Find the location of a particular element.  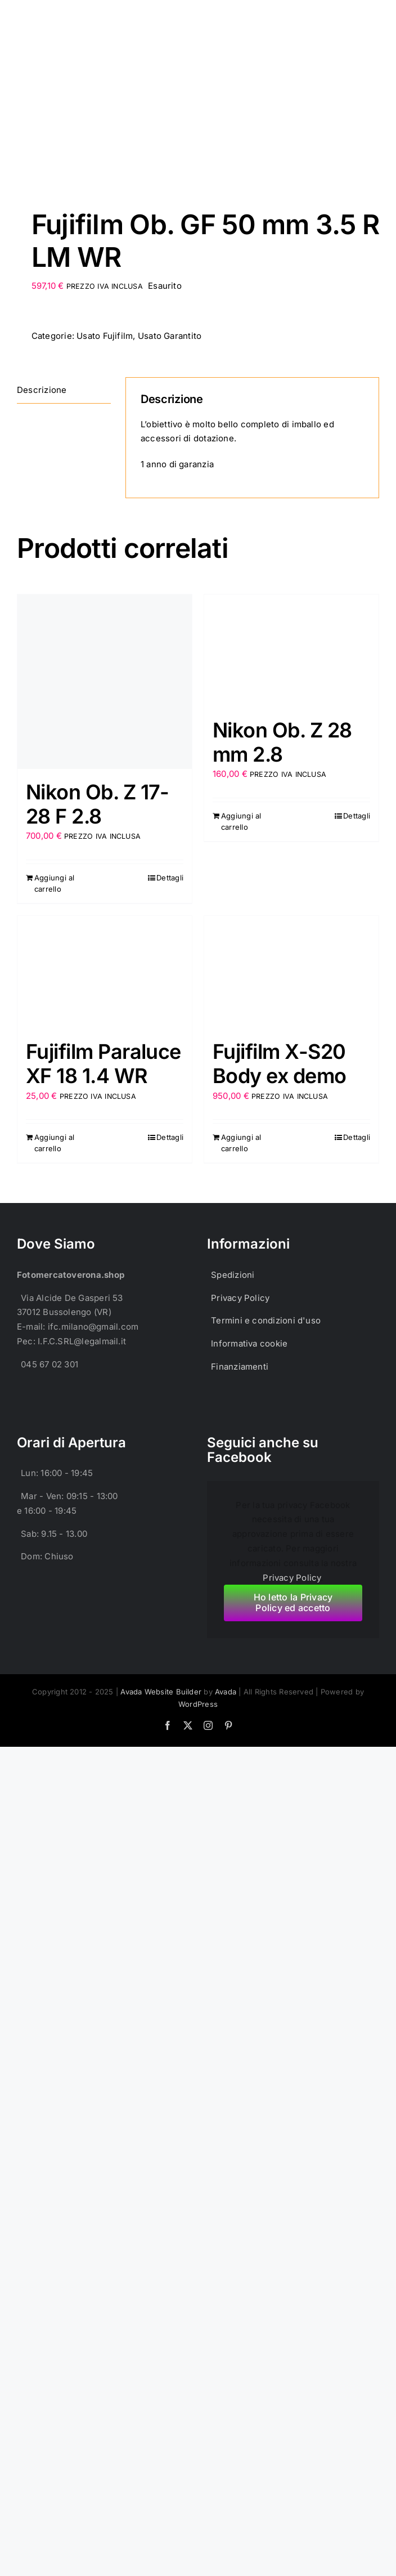

Finanziamenti is located at coordinates (239, 1366).